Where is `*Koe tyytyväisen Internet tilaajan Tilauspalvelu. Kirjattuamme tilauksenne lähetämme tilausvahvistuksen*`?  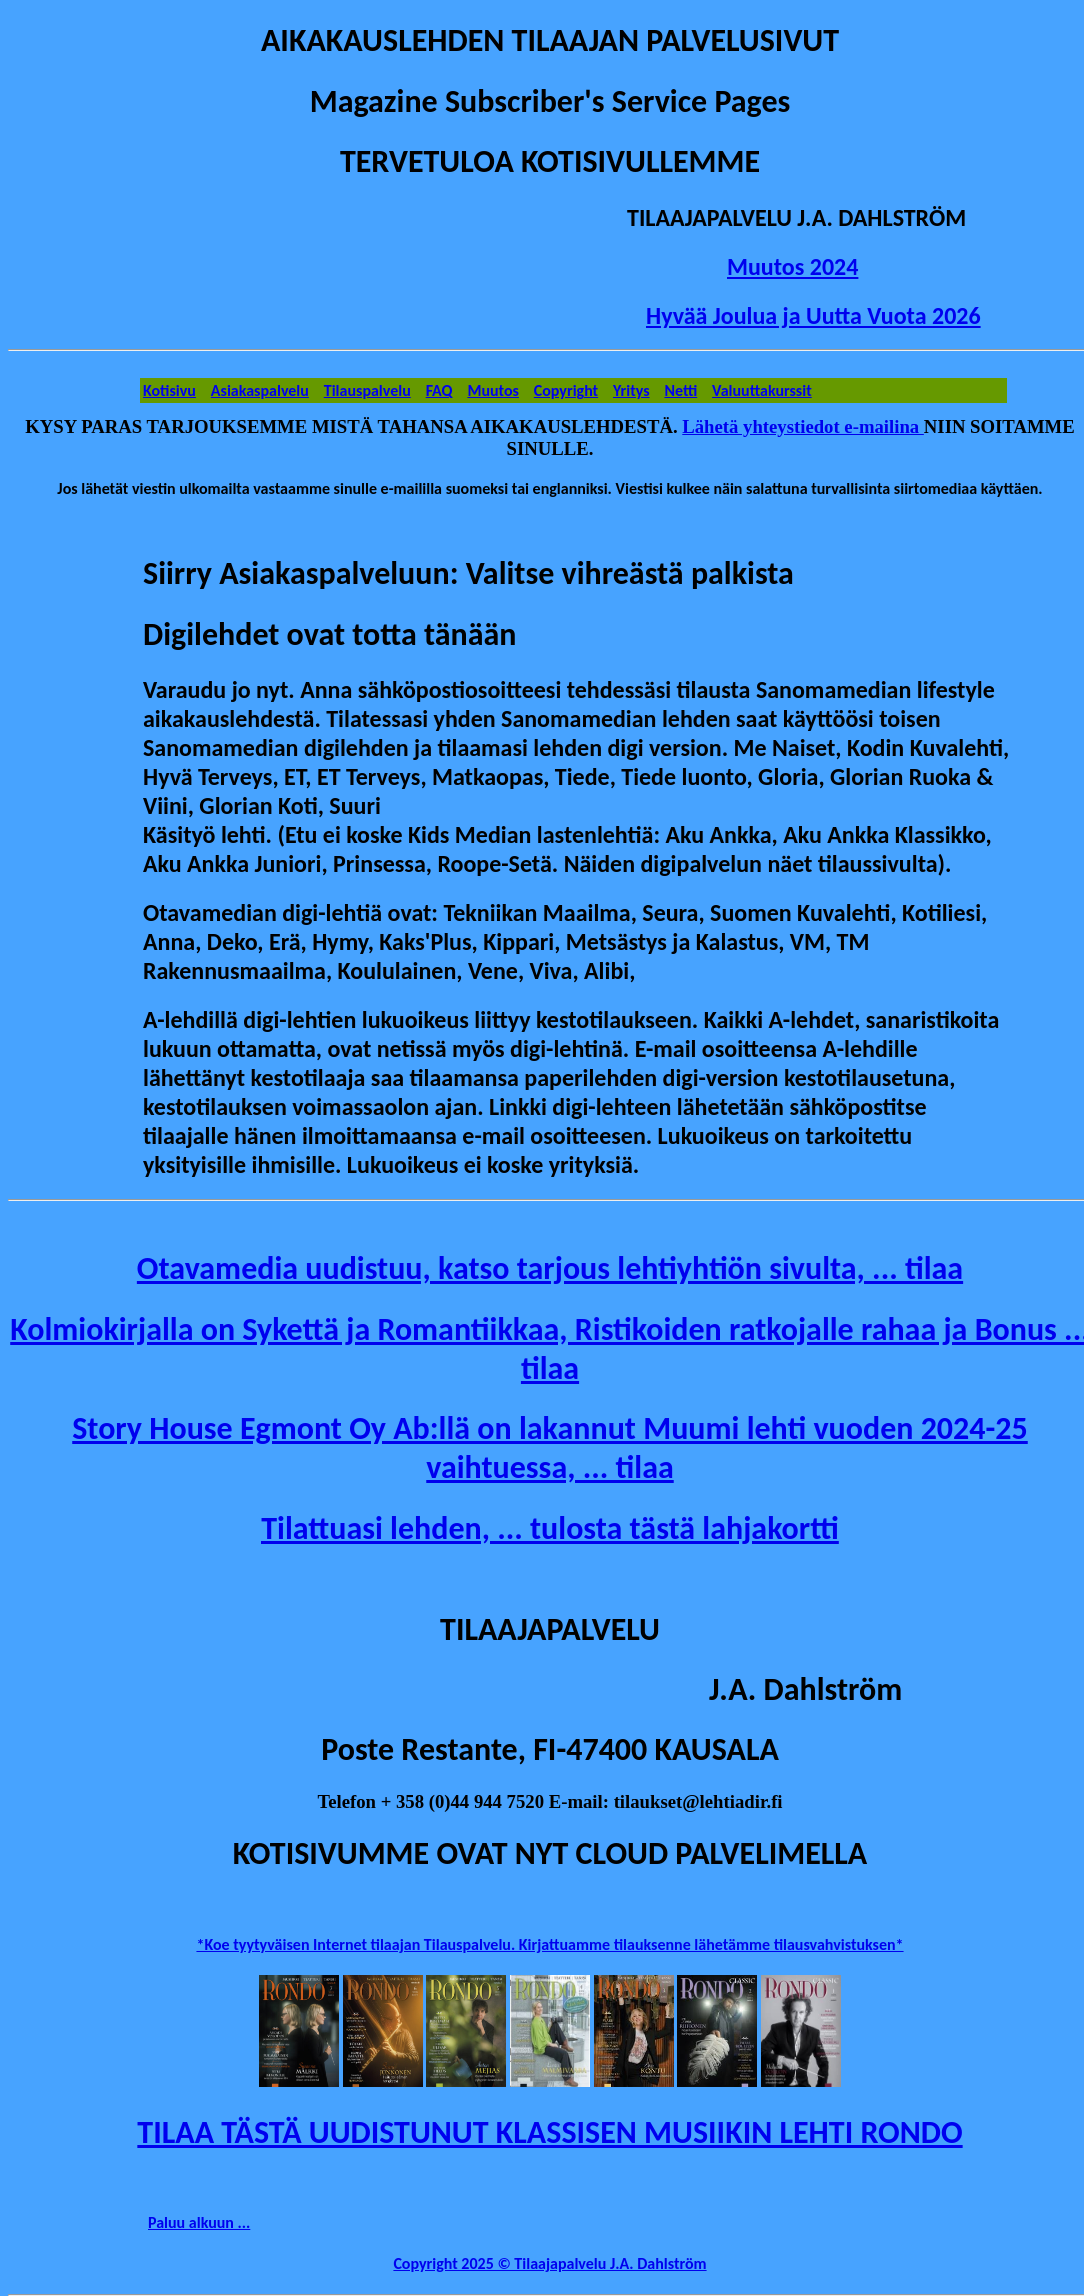 *Koe tyytyväisen Internet tilaajan Tilauspalvelu. Kirjattuamme tilauksenne lähetämme tilausvahvistuksen* is located at coordinates (549, 1944).